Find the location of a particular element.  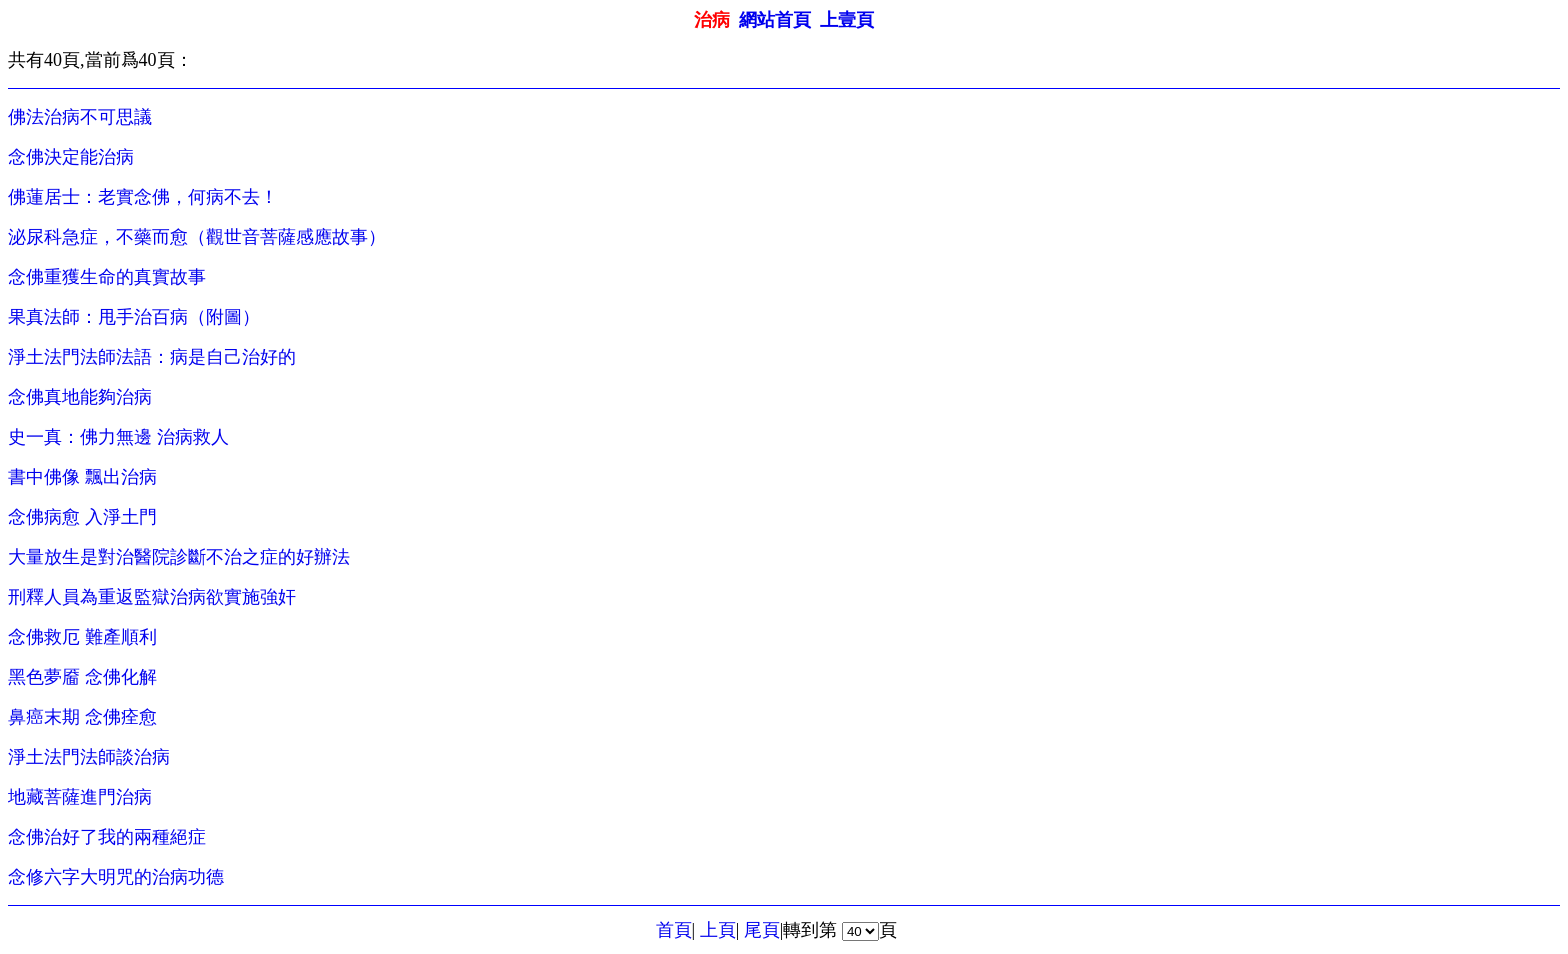

念佛真地能夠治病 is located at coordinates (80, 397).